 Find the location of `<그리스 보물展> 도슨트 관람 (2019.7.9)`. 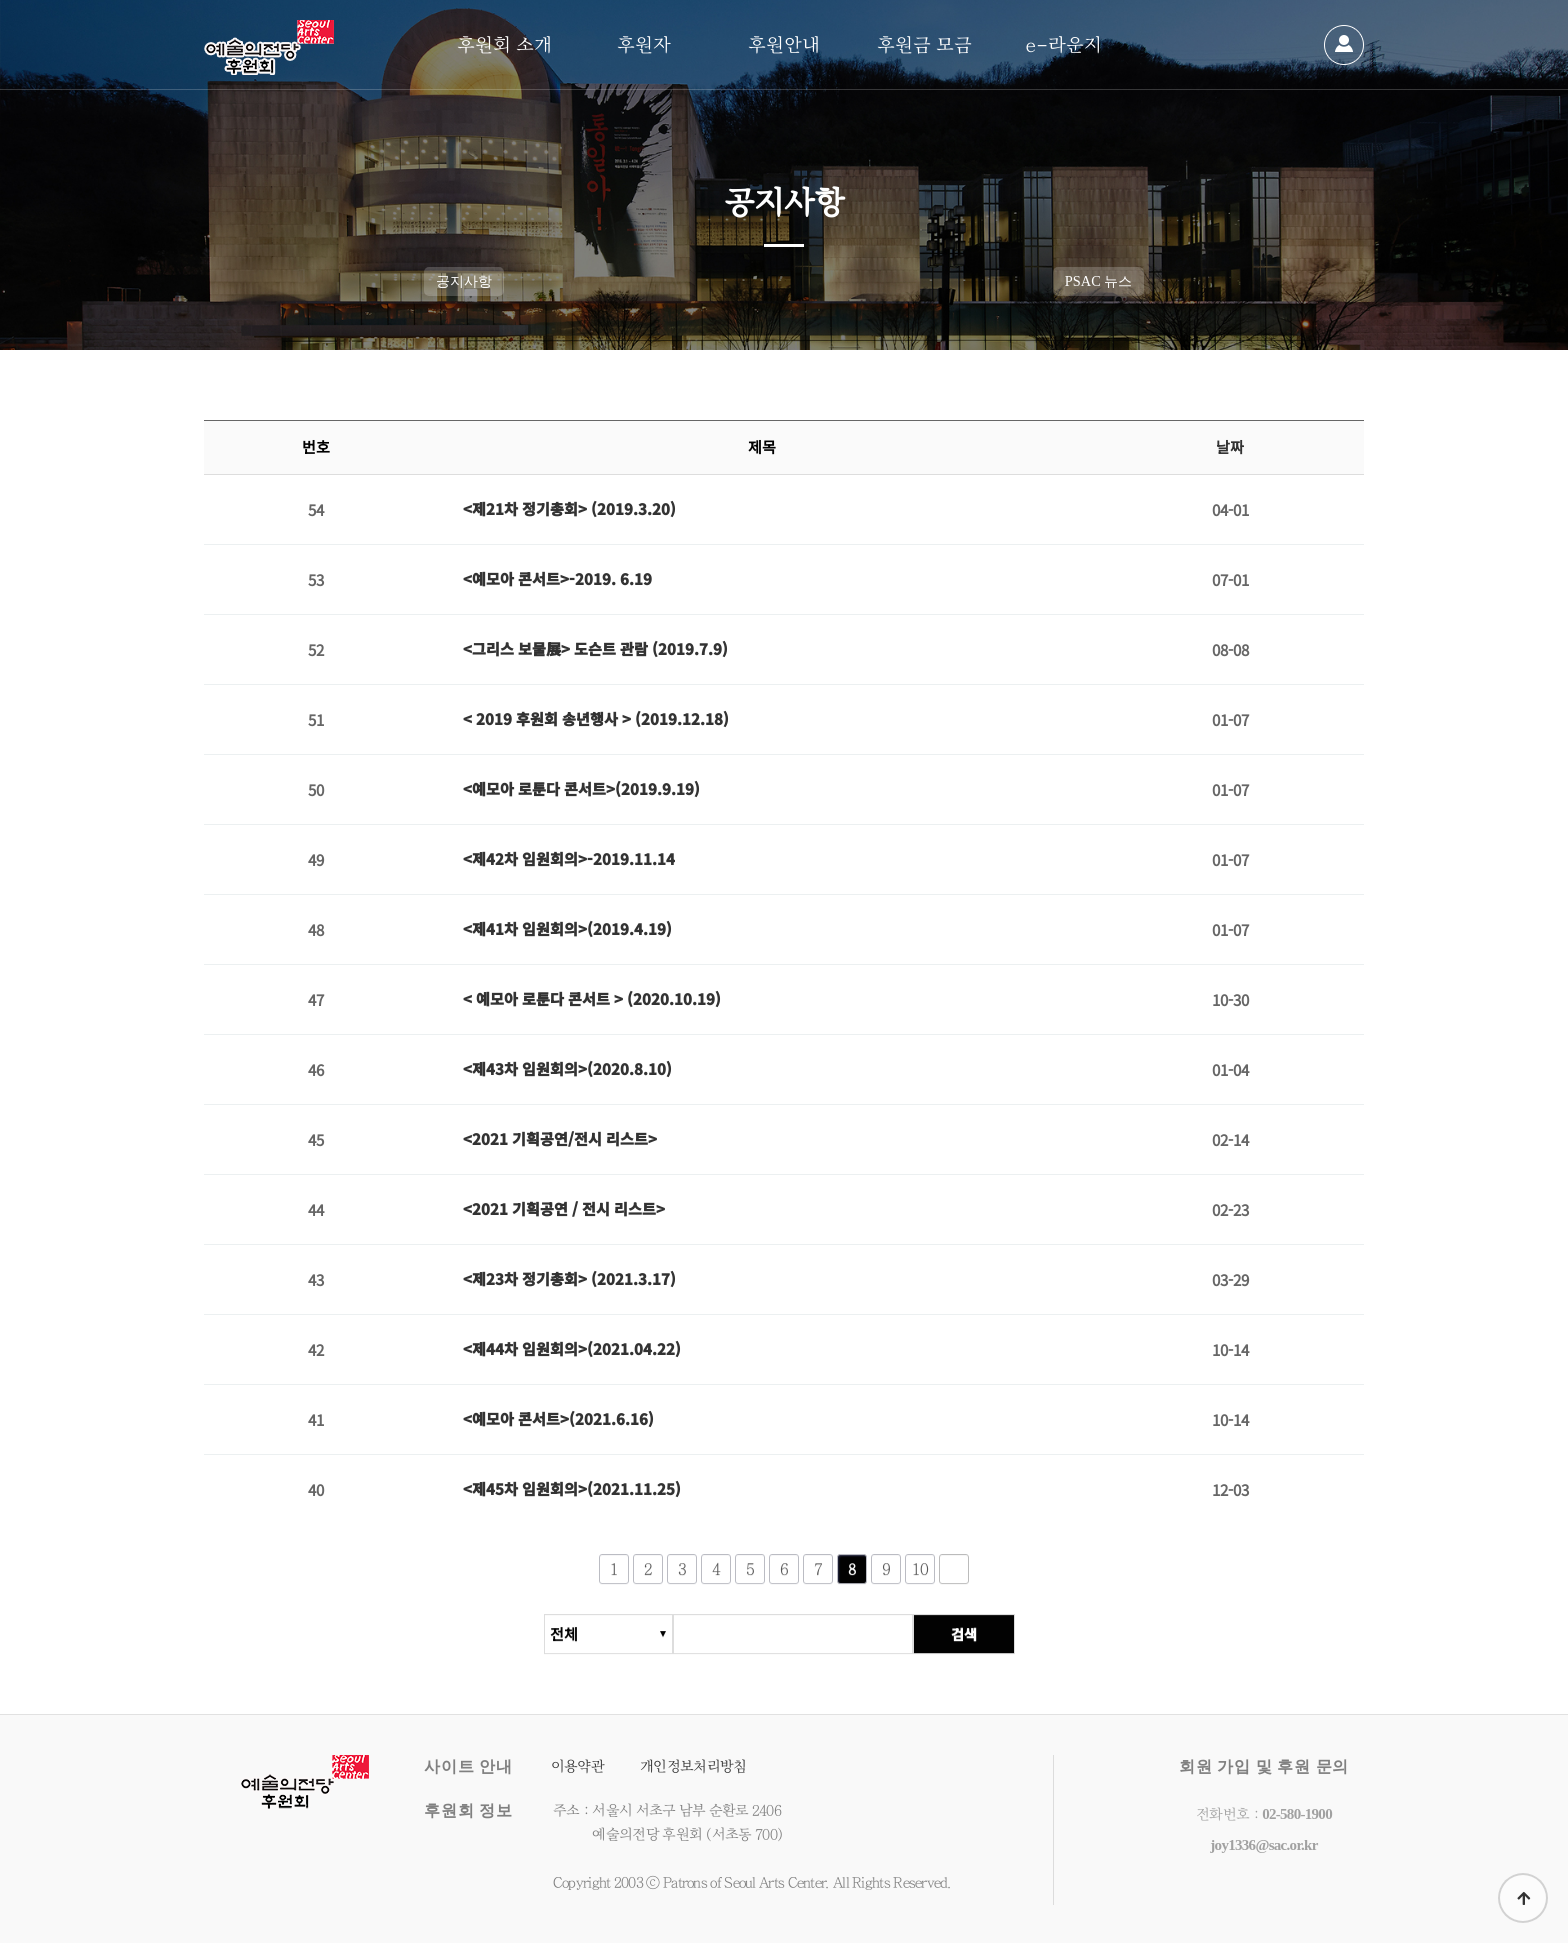

<그리스 보물展> 도슨트 관람 (2019.7.9) is located at coordinates (595, 648).